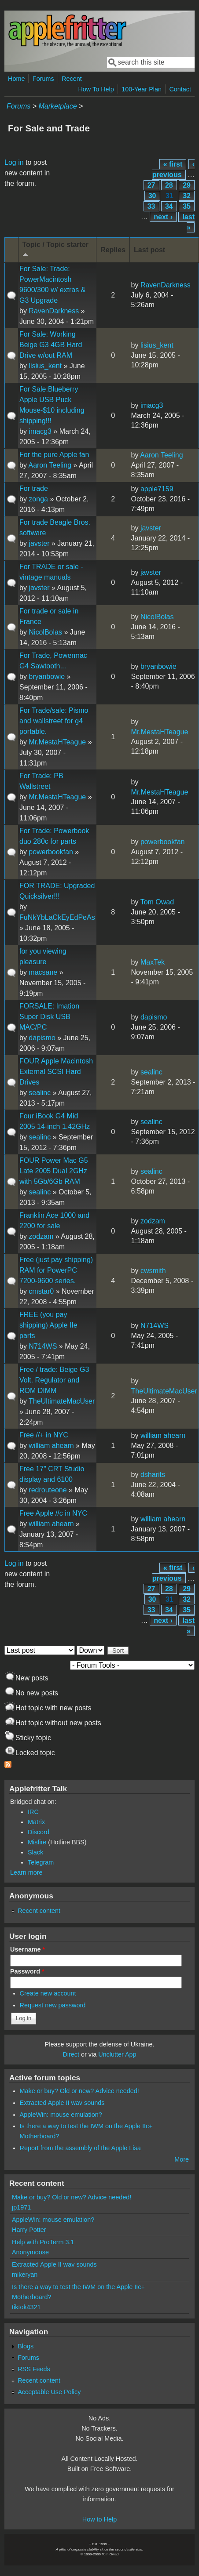 This screenshot has width=199, height=2576. I want to click on javster, so click(39, 543).